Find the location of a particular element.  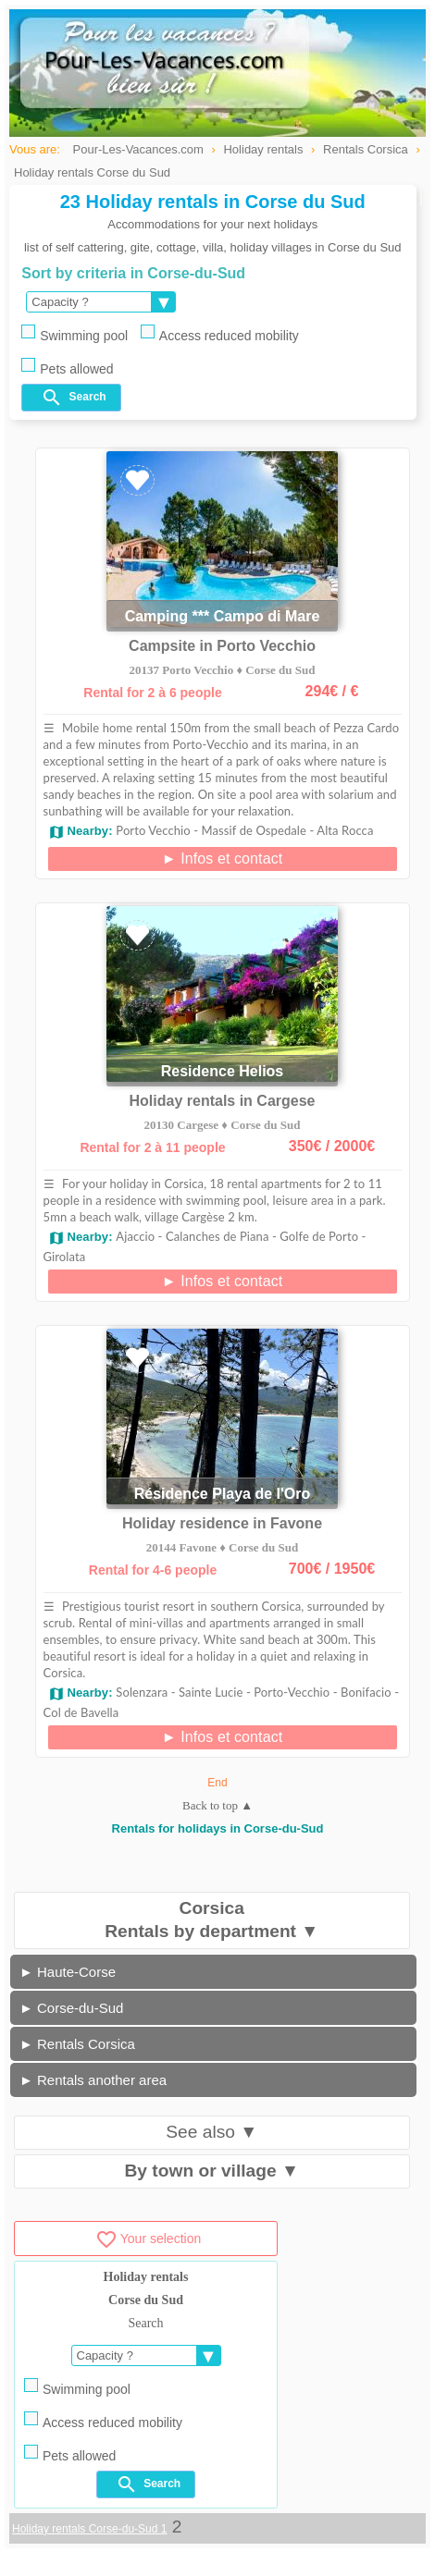

Search is located at coordinates (73, 397).